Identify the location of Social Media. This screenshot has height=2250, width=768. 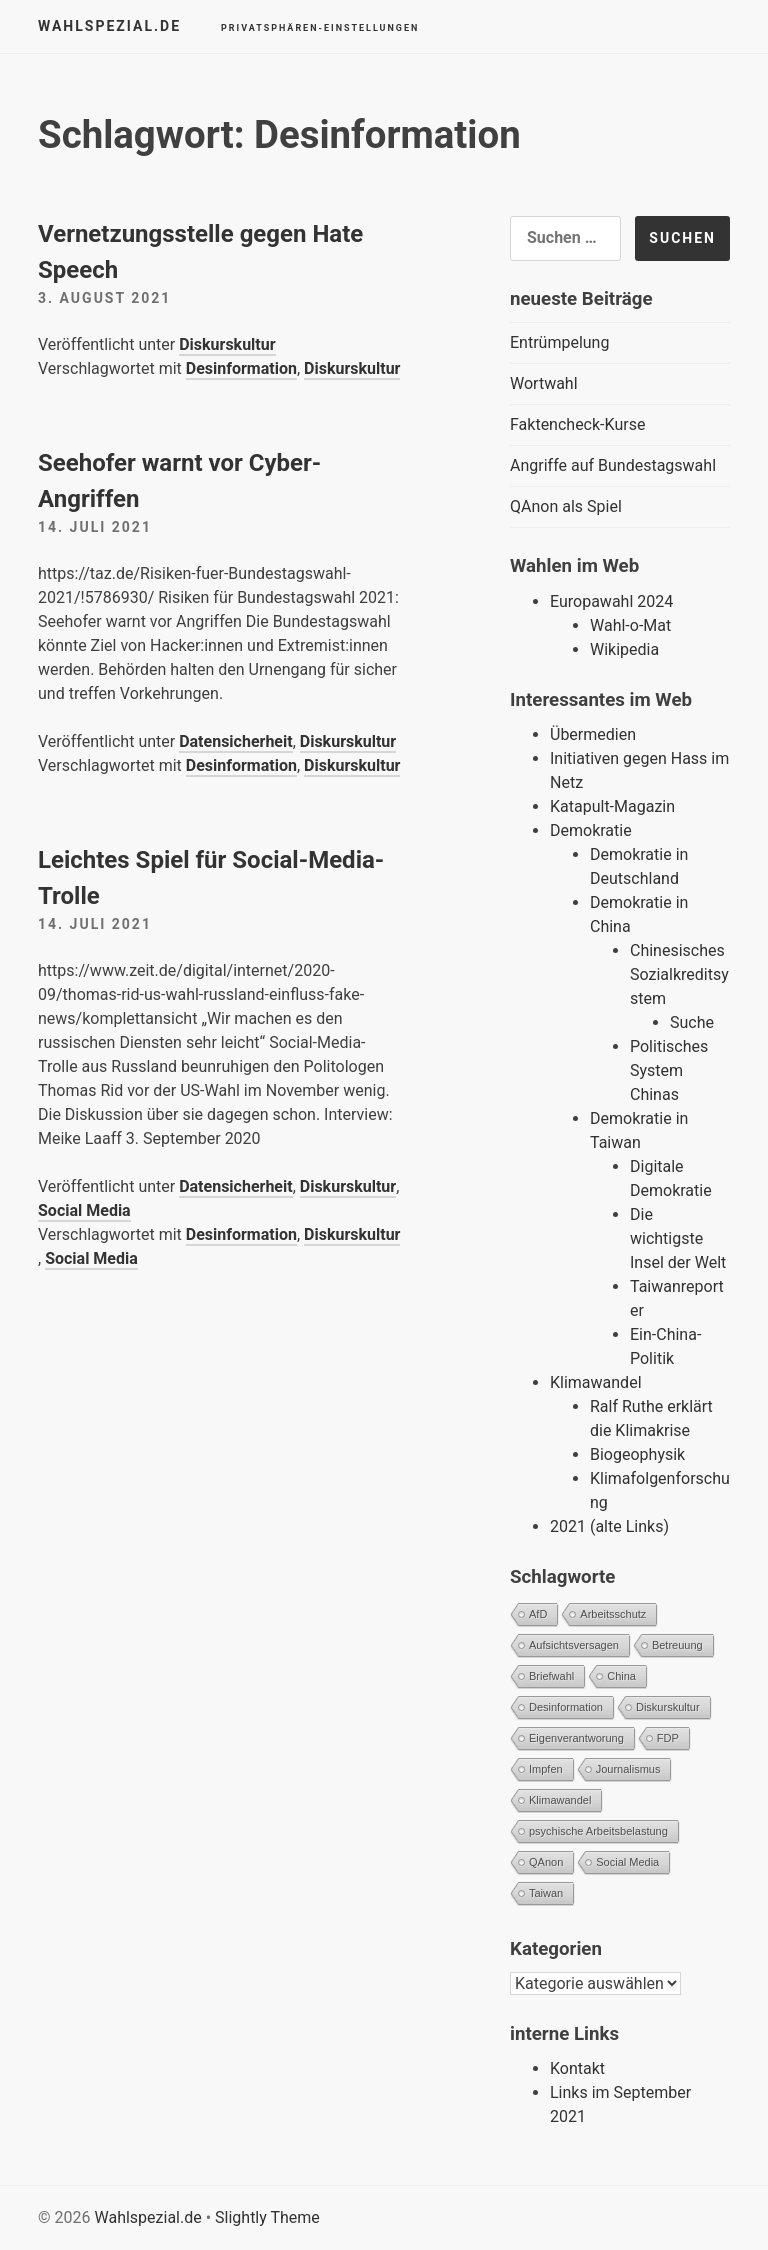
(84, 1210).